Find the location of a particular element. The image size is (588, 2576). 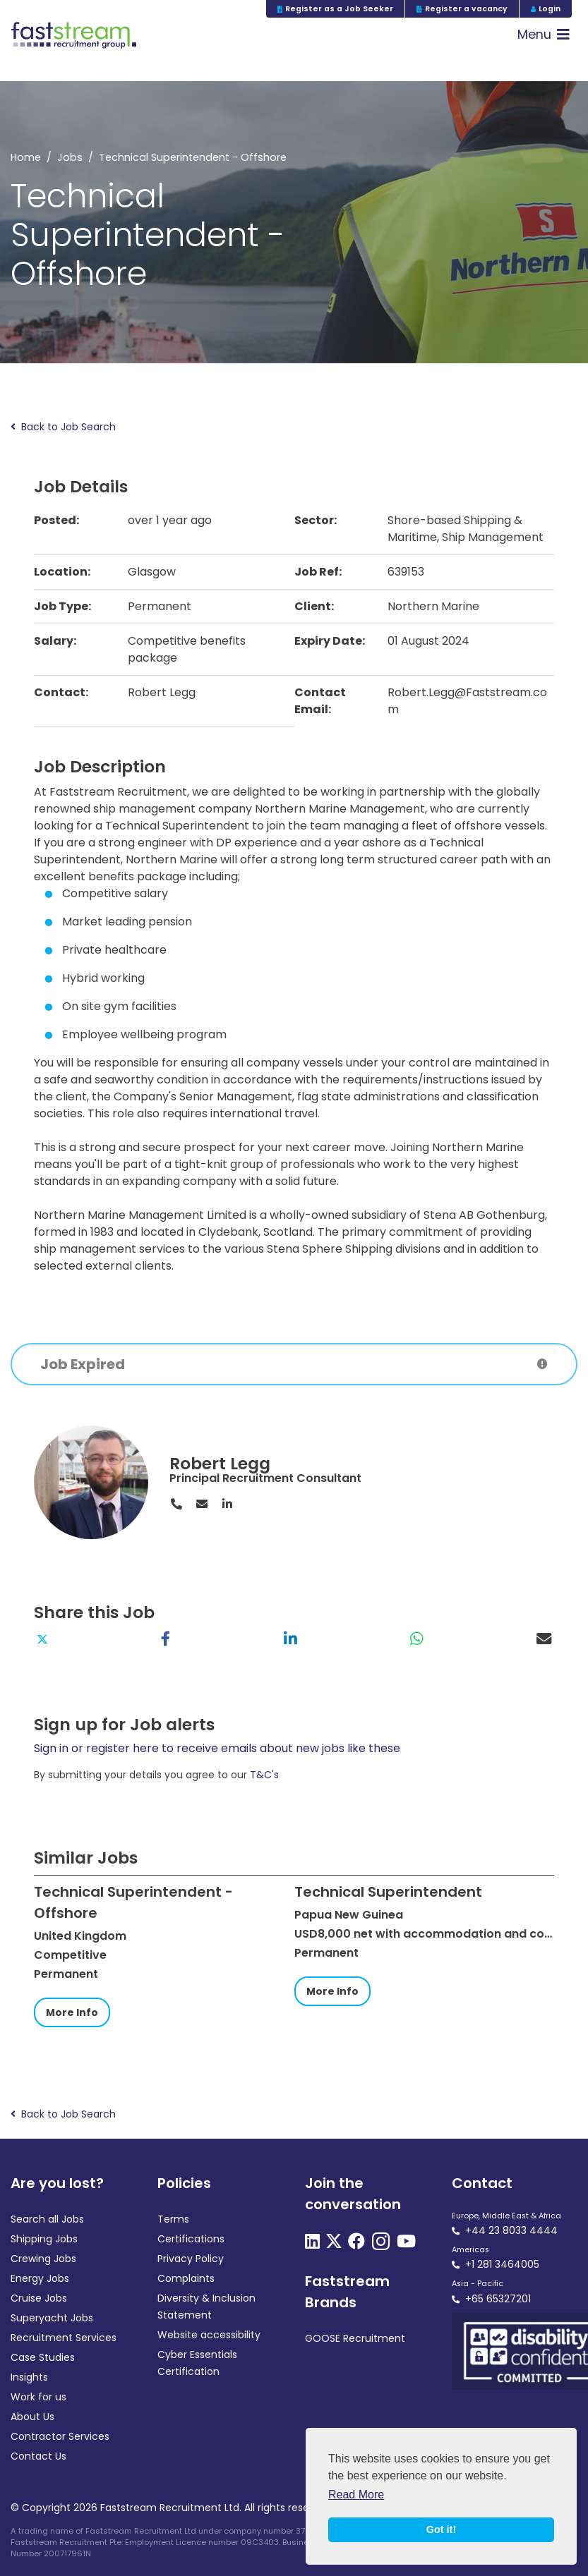

Back to Job Search is located at coordinates (63, 427).